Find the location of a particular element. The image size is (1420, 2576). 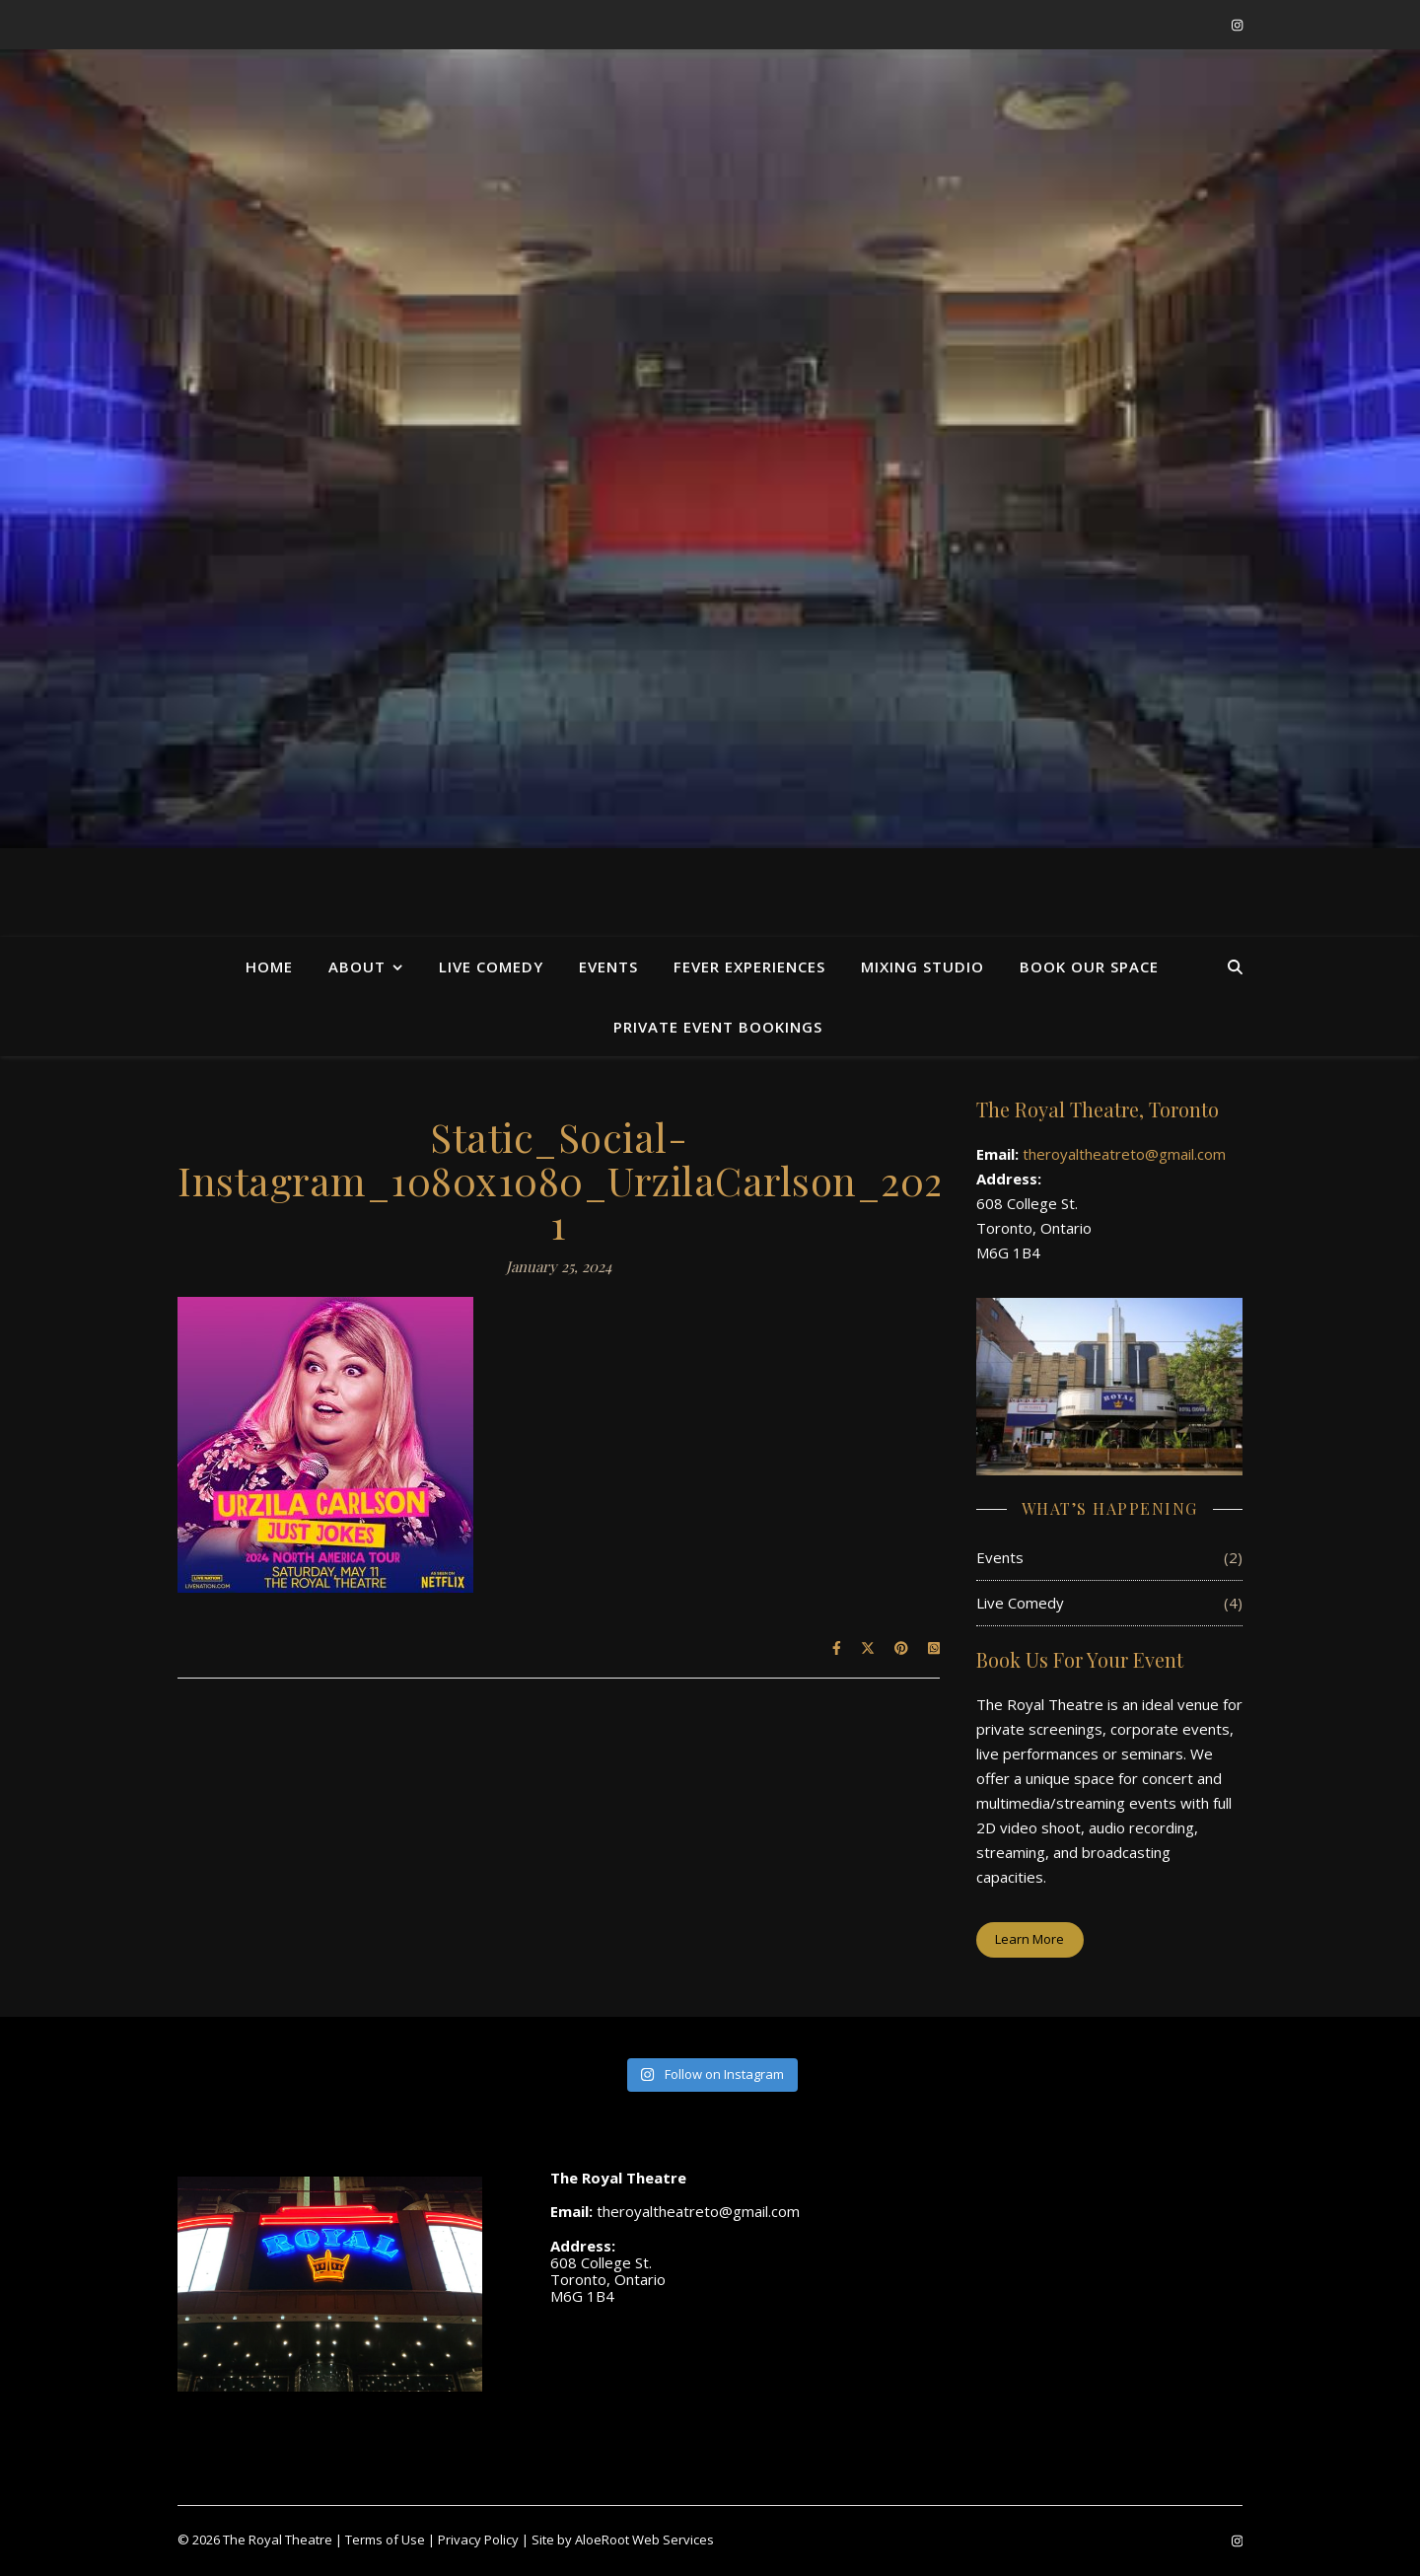

[region] is located at coordinates (710, 448).